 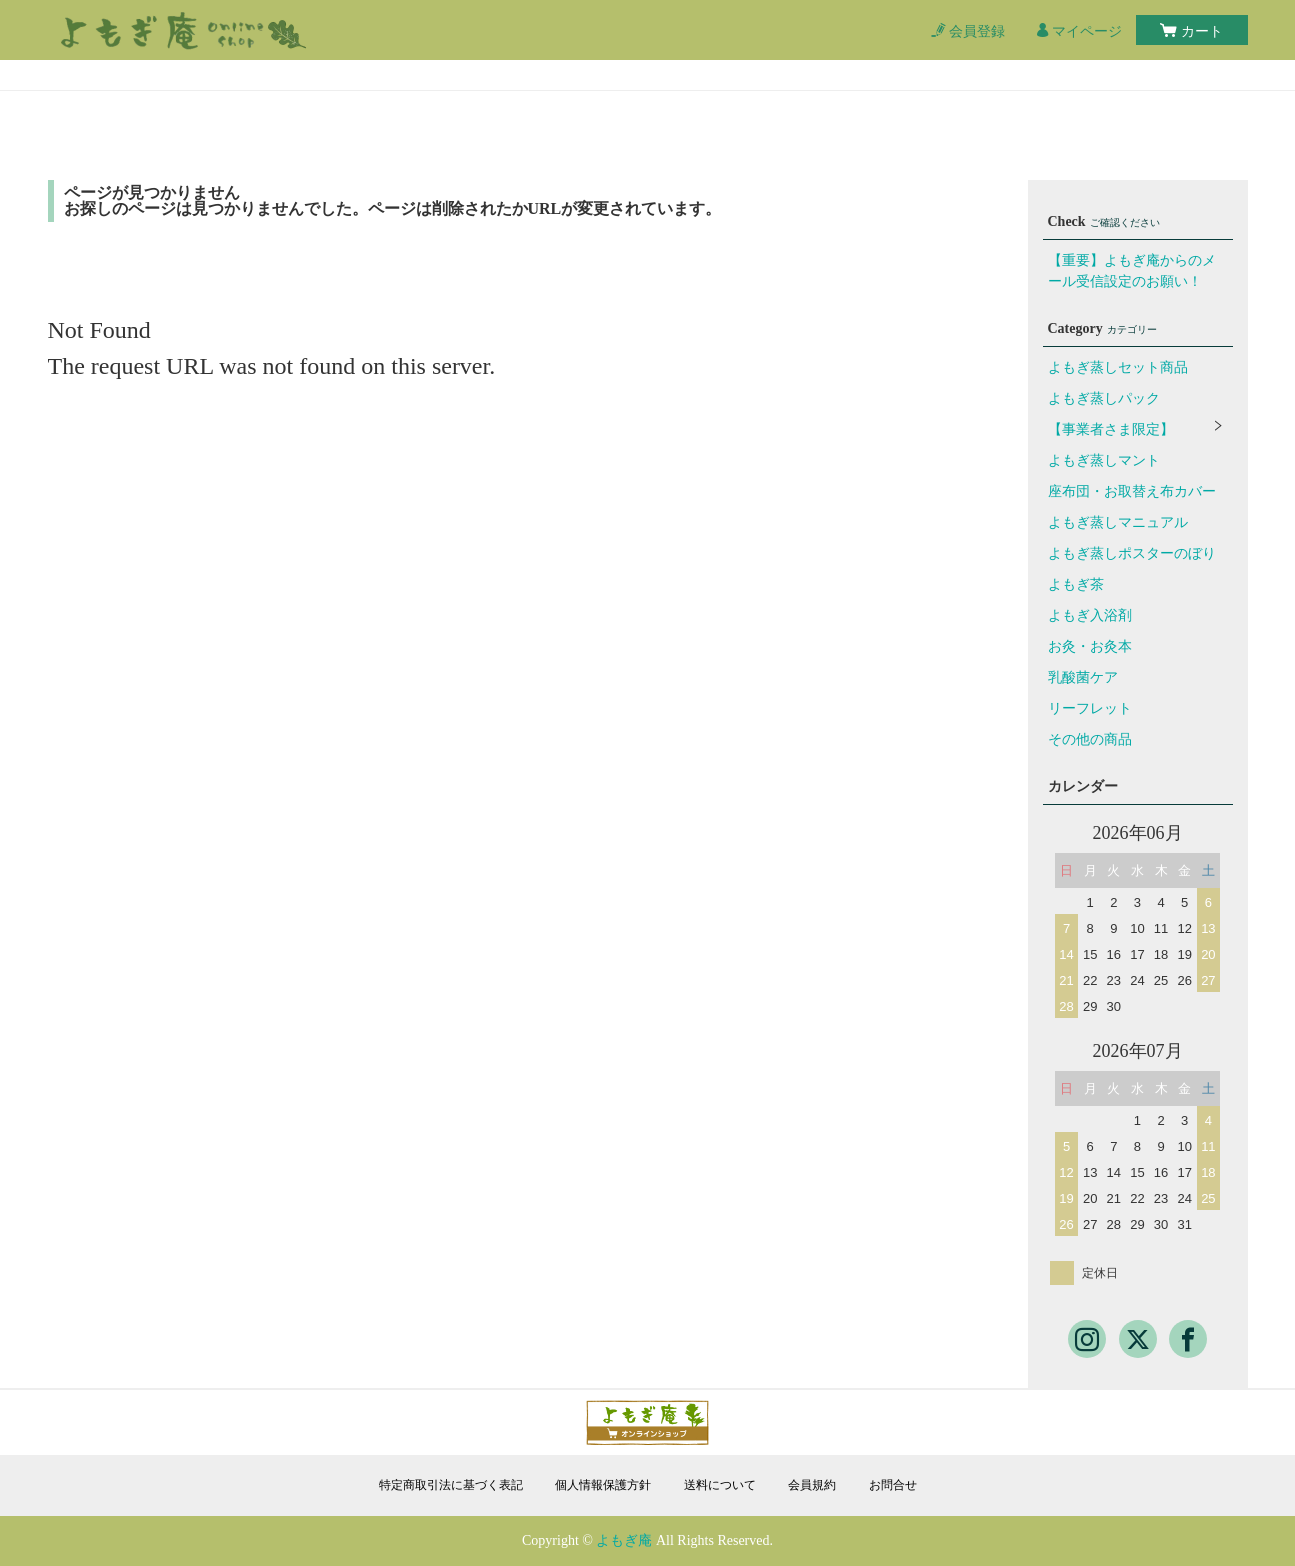 What do you see at coordinates (1104, 398) in the screenshot?
I see `よもぎ蒸しパック` at bounding box center [1104, 398].